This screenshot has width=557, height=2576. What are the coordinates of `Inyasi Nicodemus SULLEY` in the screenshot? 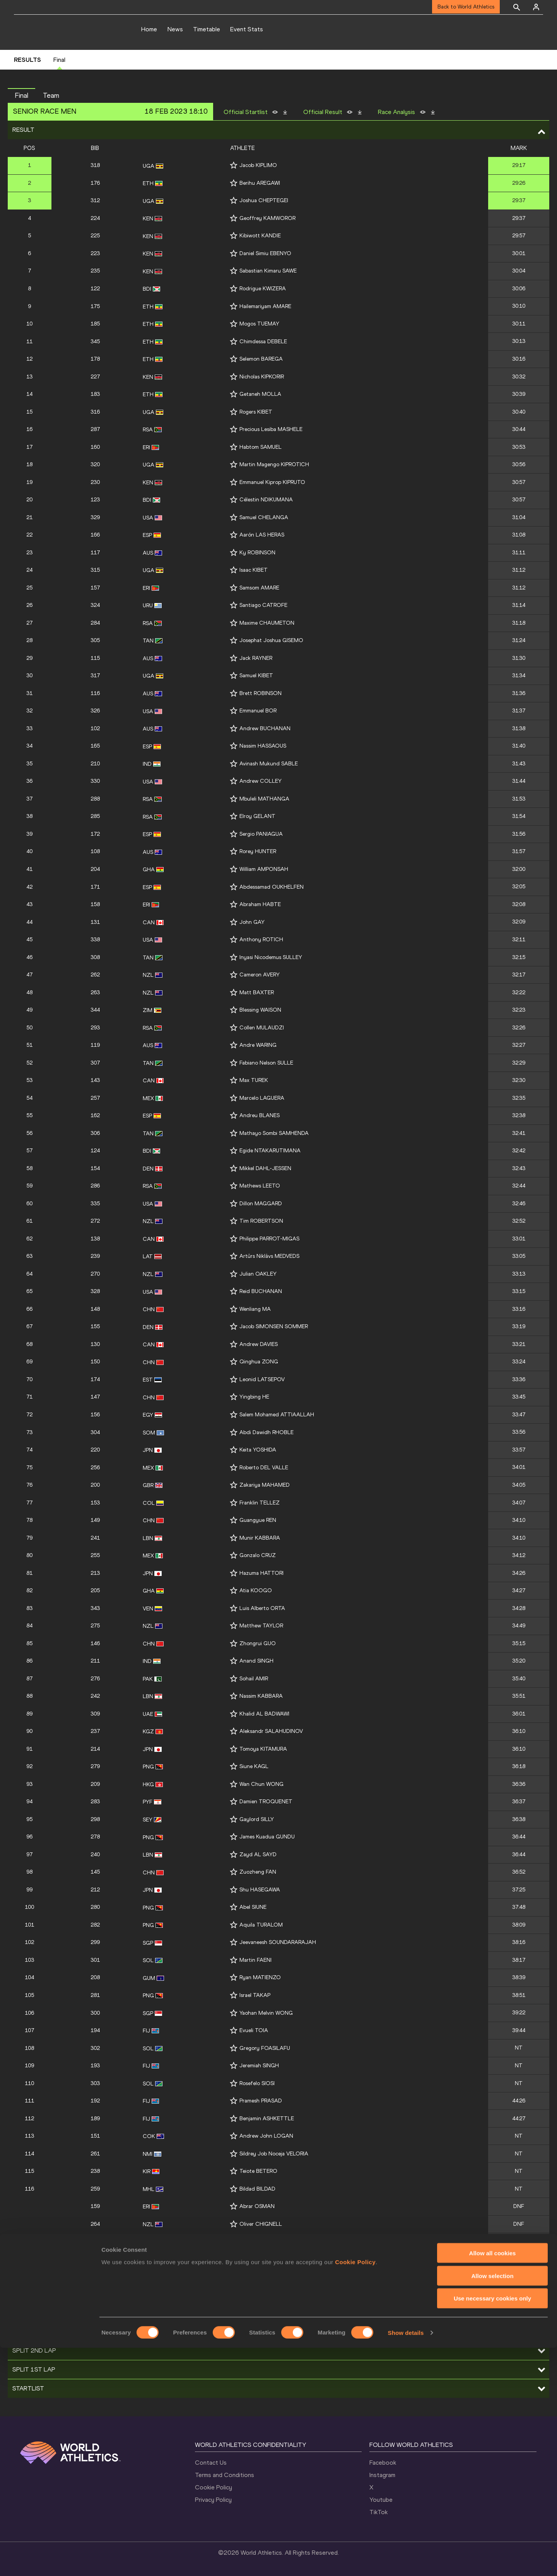 It's located at (270, 957).